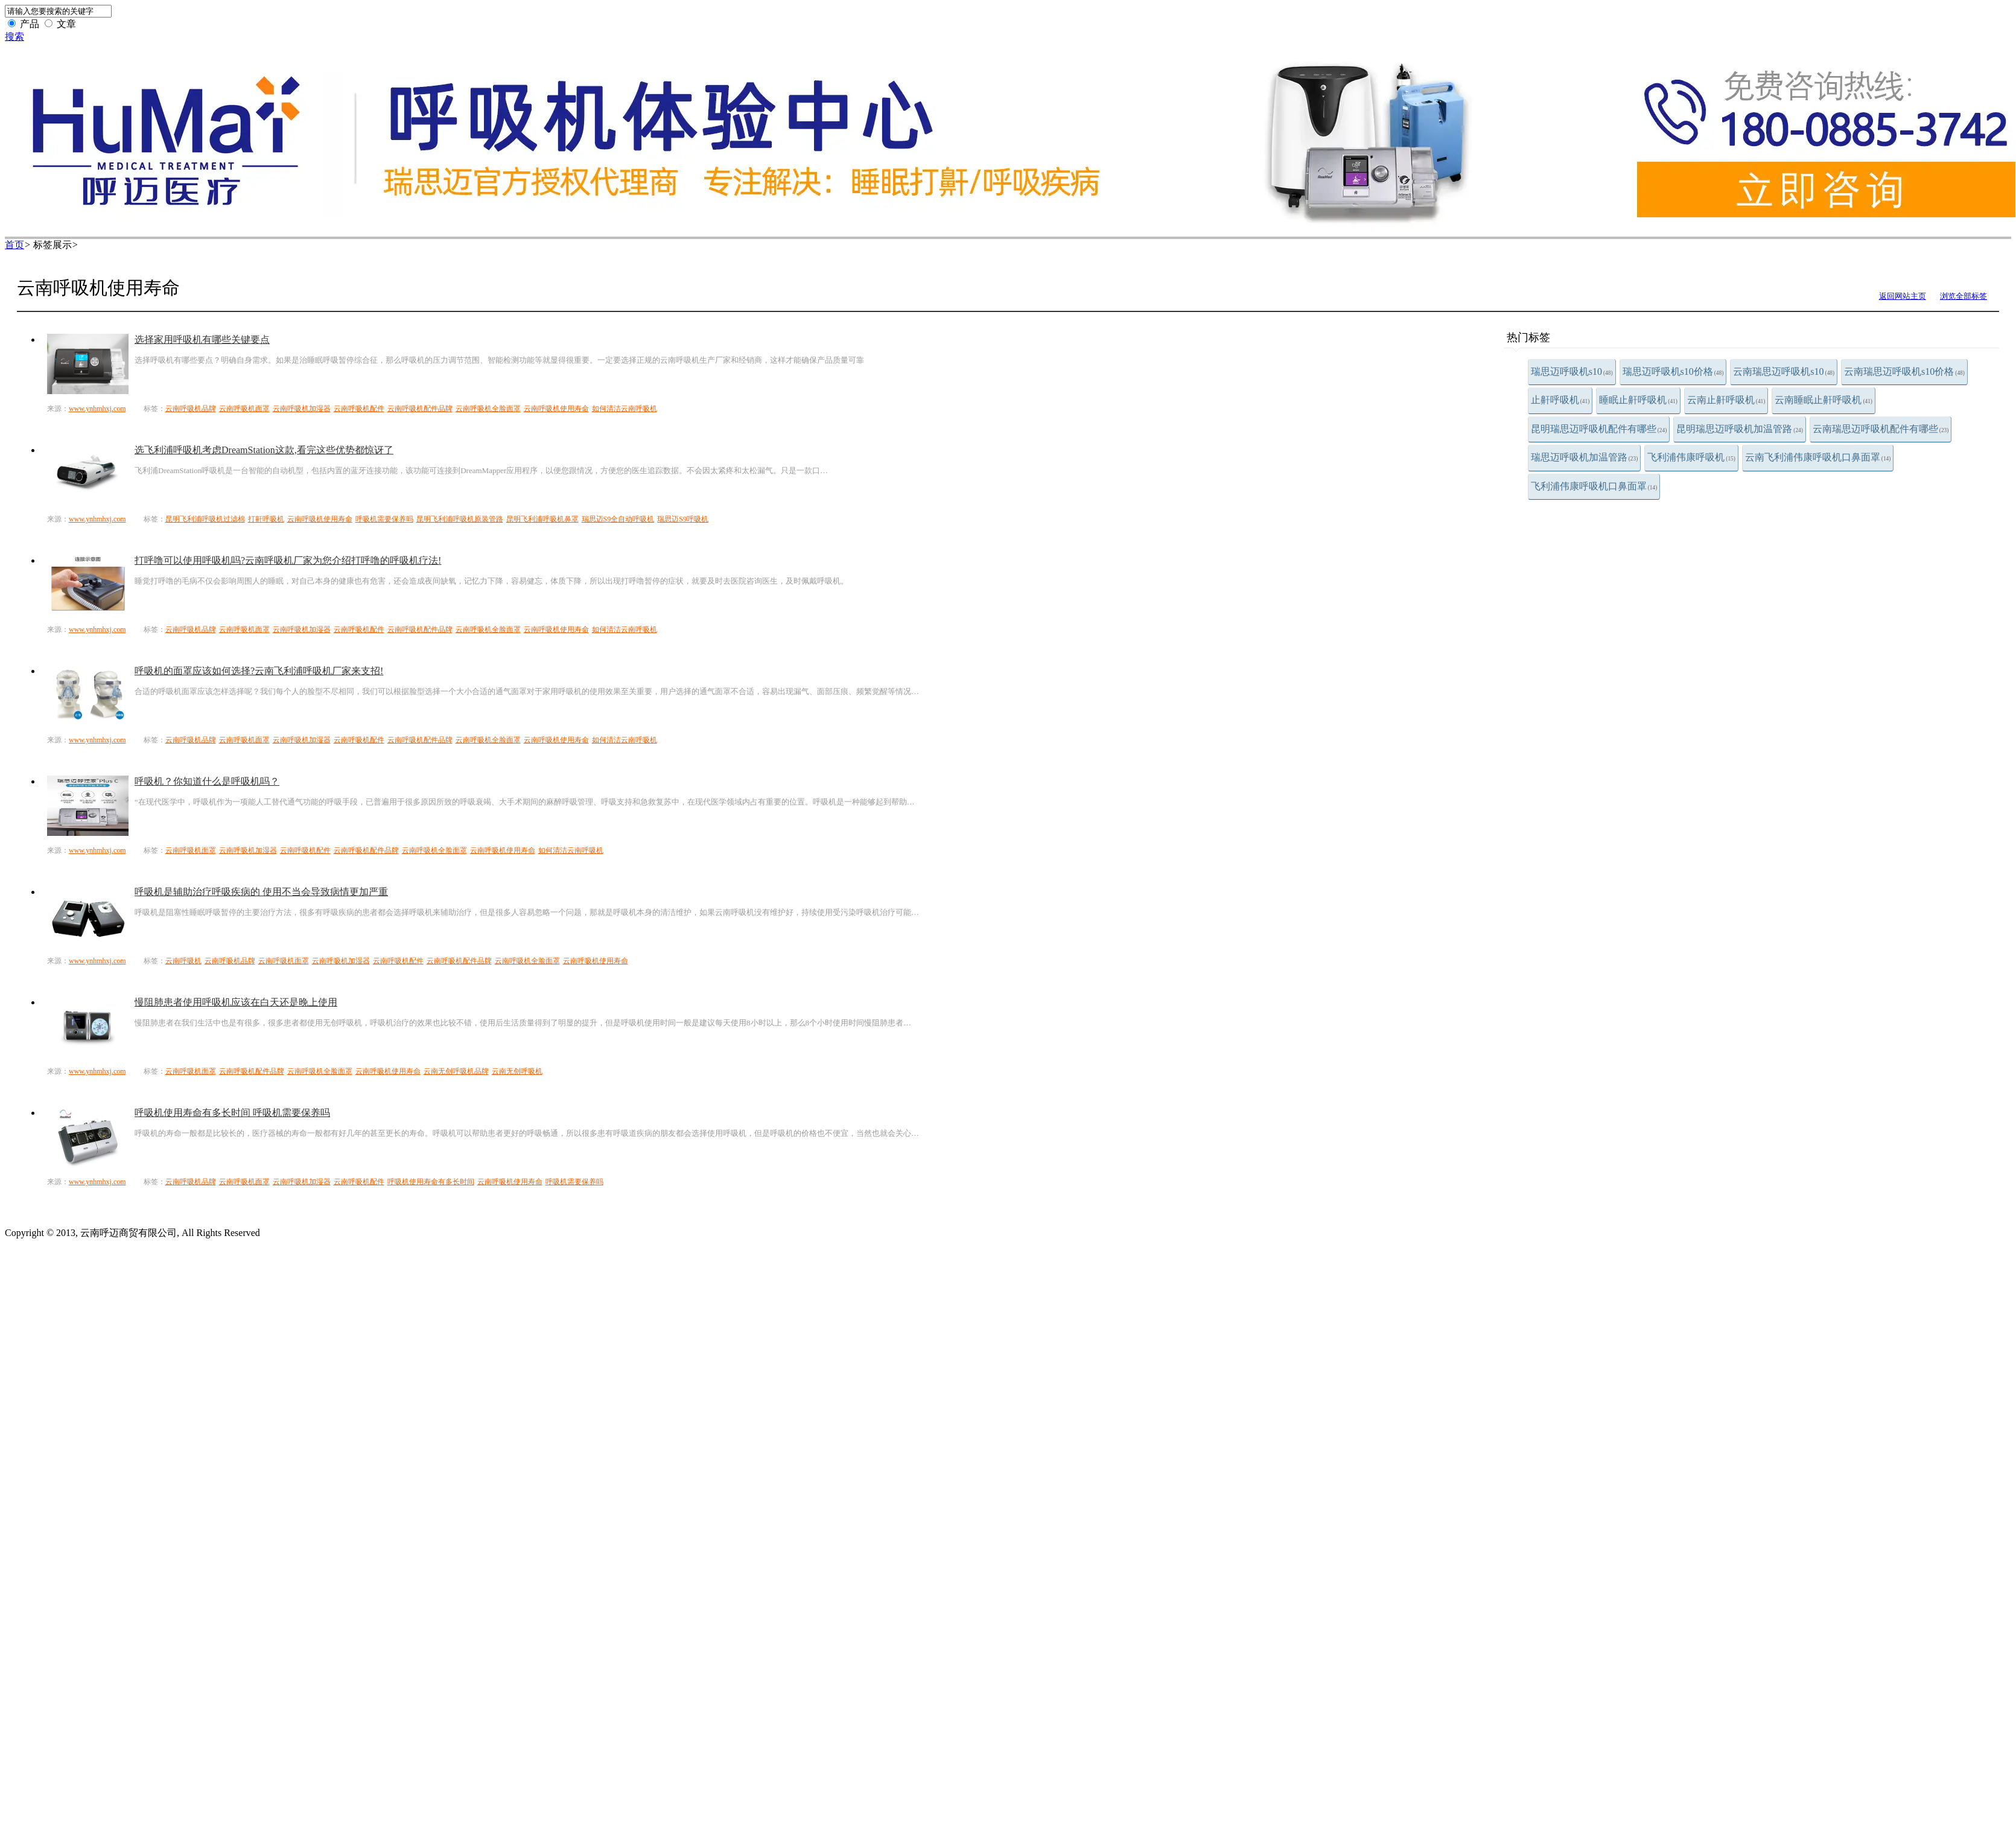 The height and width of the screenshot is (1845, 2016). What do you see at coordinates (190, 408) in the screenshot?
I see `云南呼吸机品牌` at bounding box center [190, 408].